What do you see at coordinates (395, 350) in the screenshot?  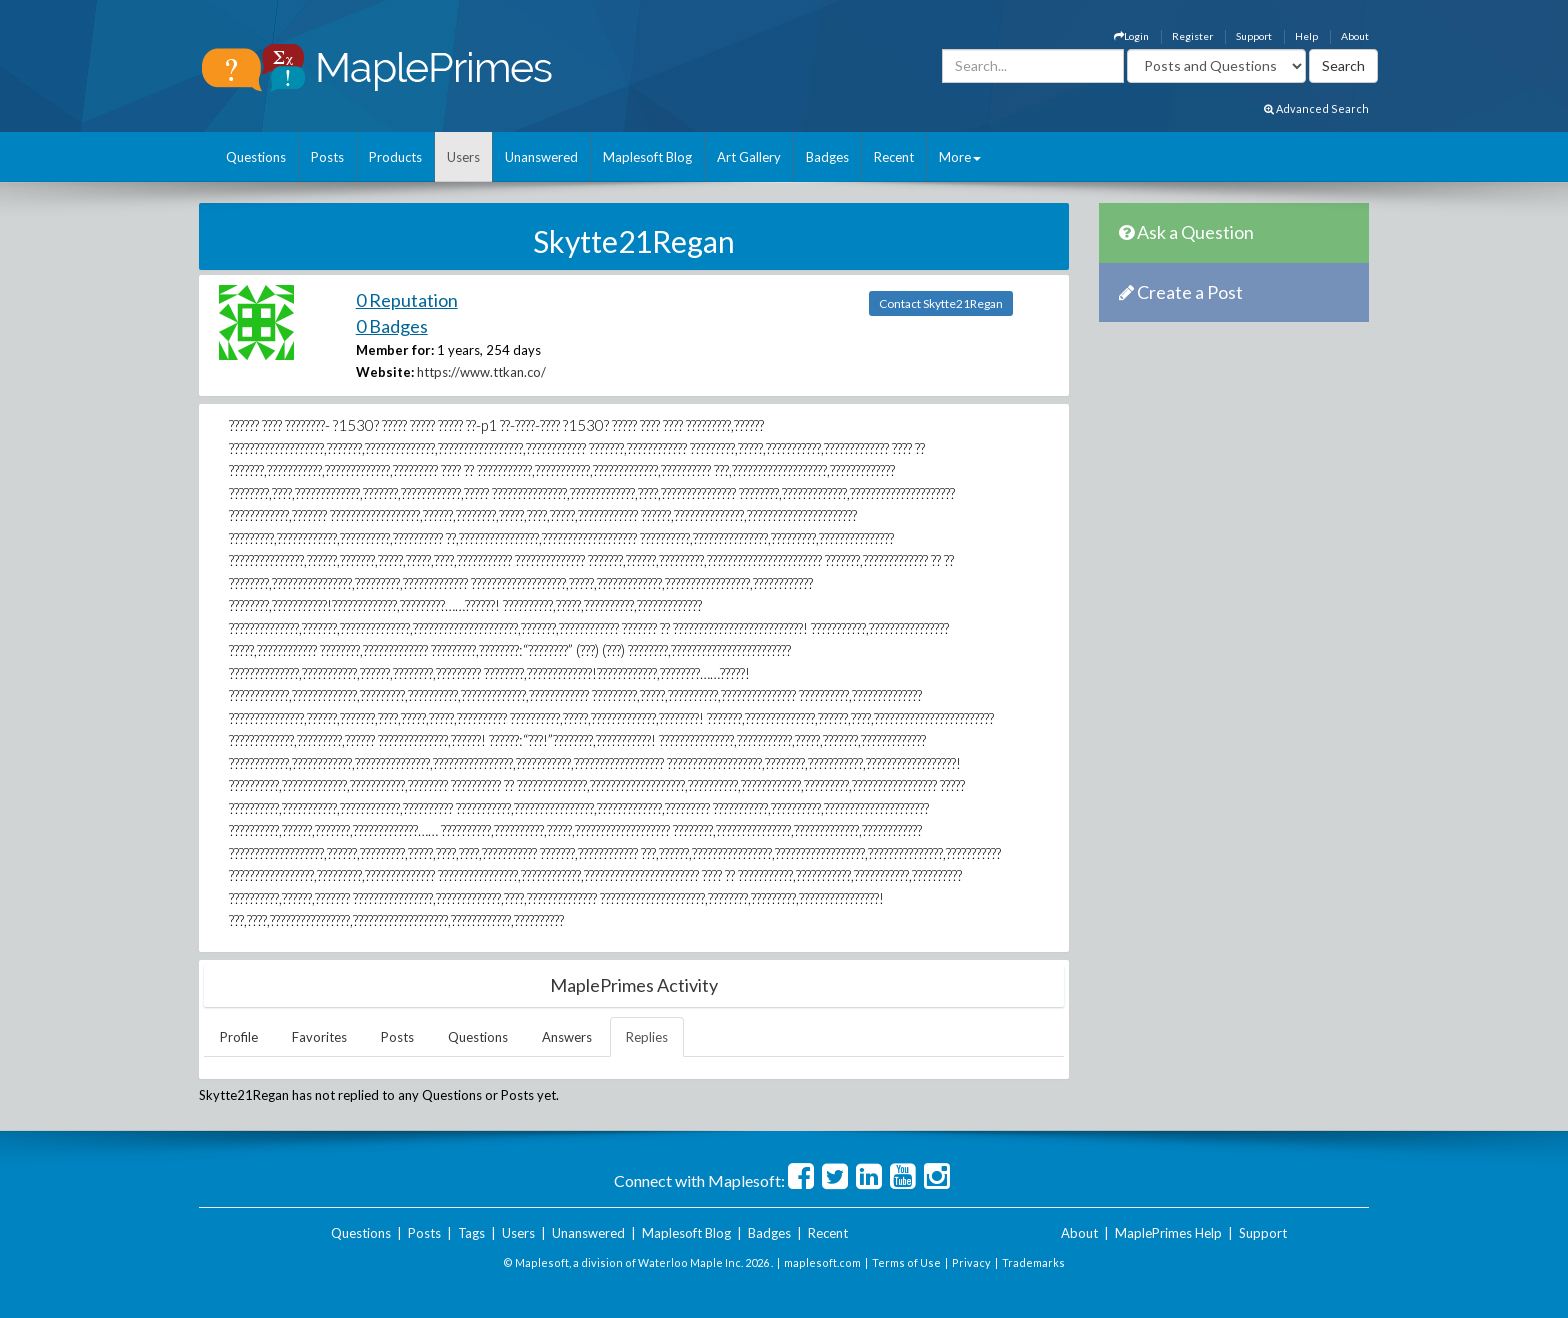 I see `Member for:` at bounding box center [395, 350].